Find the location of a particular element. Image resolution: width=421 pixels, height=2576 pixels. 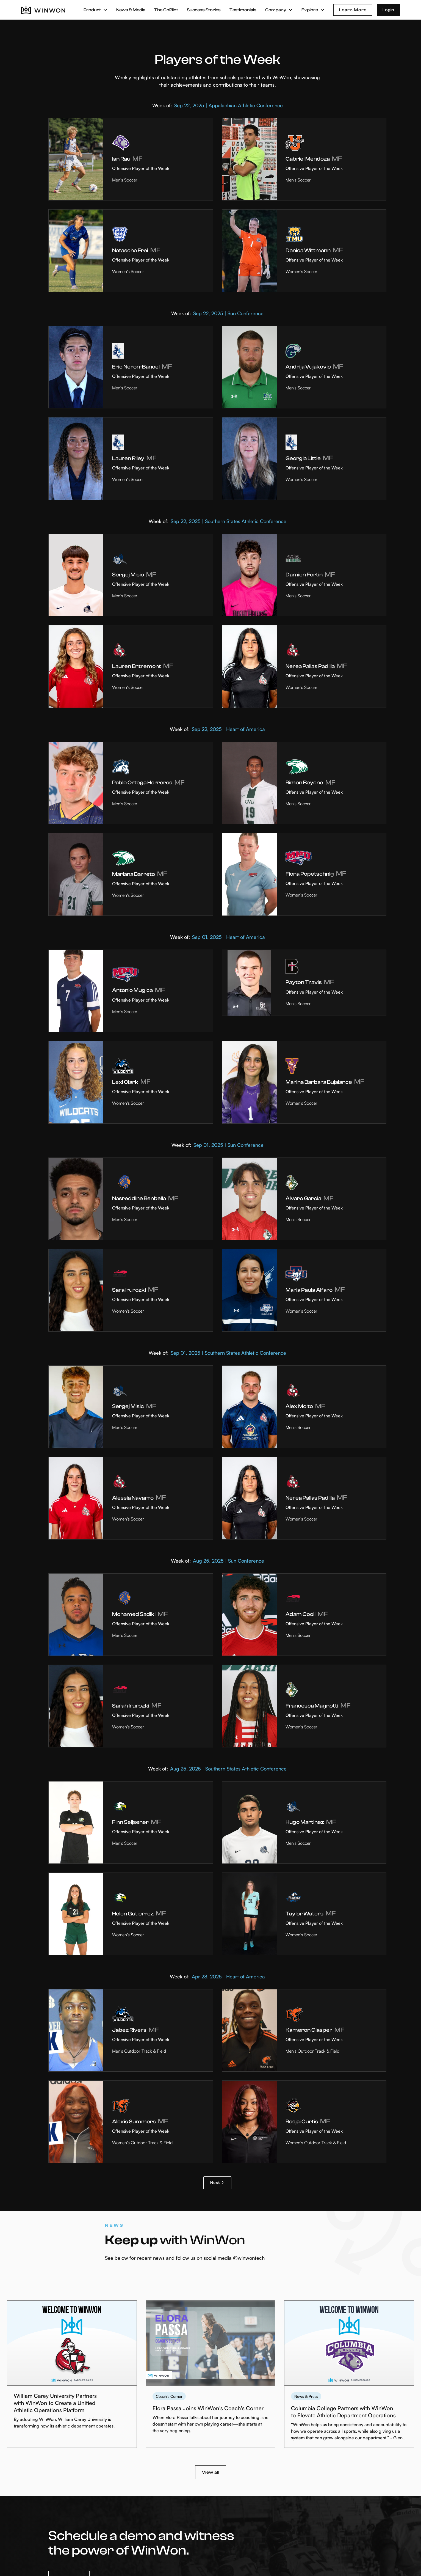

News & Media is located at coordinates (130, 9).